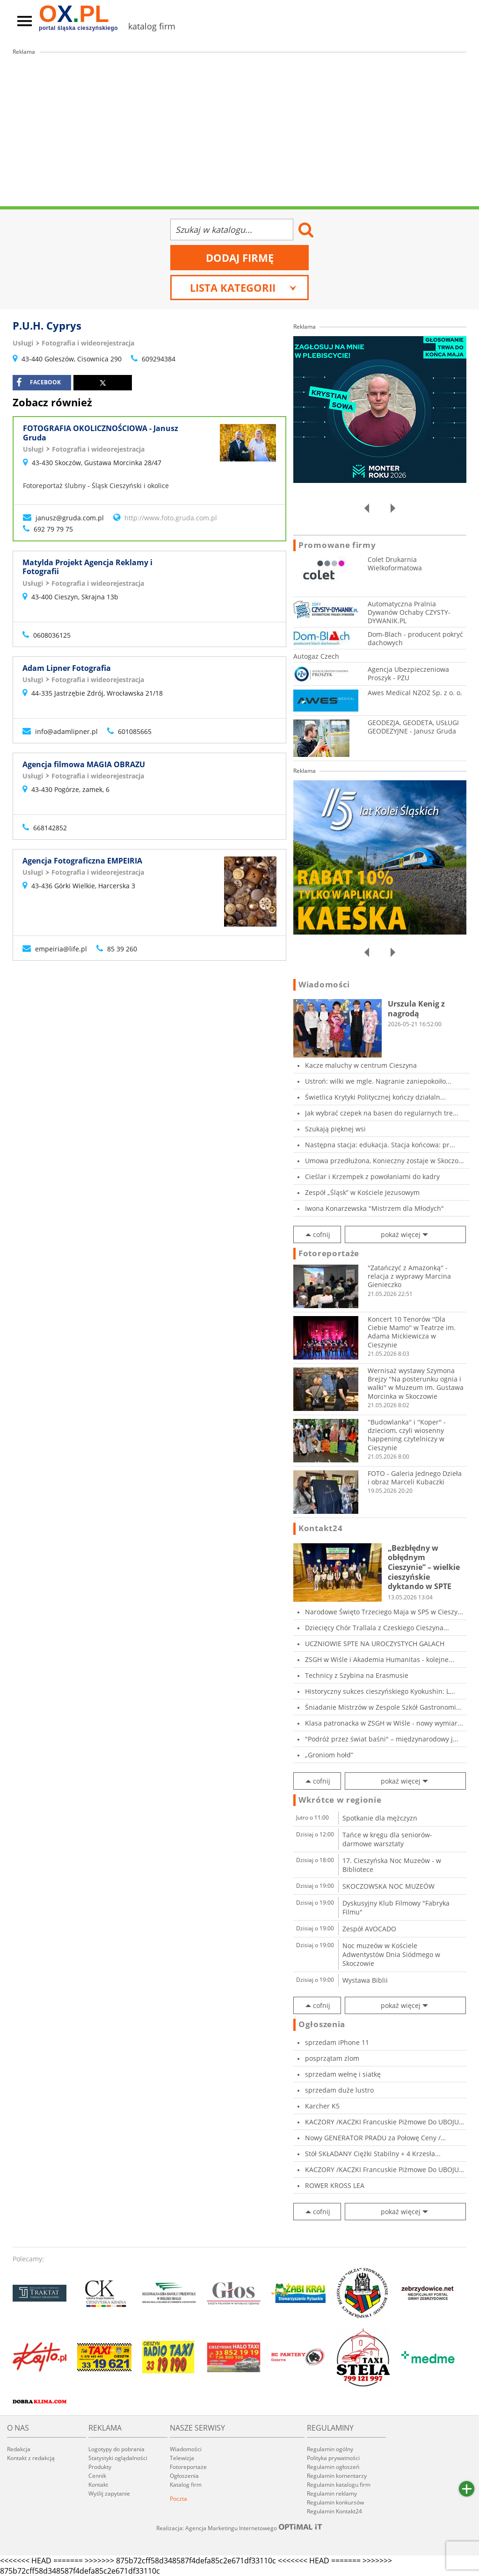 The height and width of the screenshot is (2576, 479). What do you see at coordinates (332, 2058) in the screenshot?
I see `posprzątam zlom` at bounding box center [332, 2058].